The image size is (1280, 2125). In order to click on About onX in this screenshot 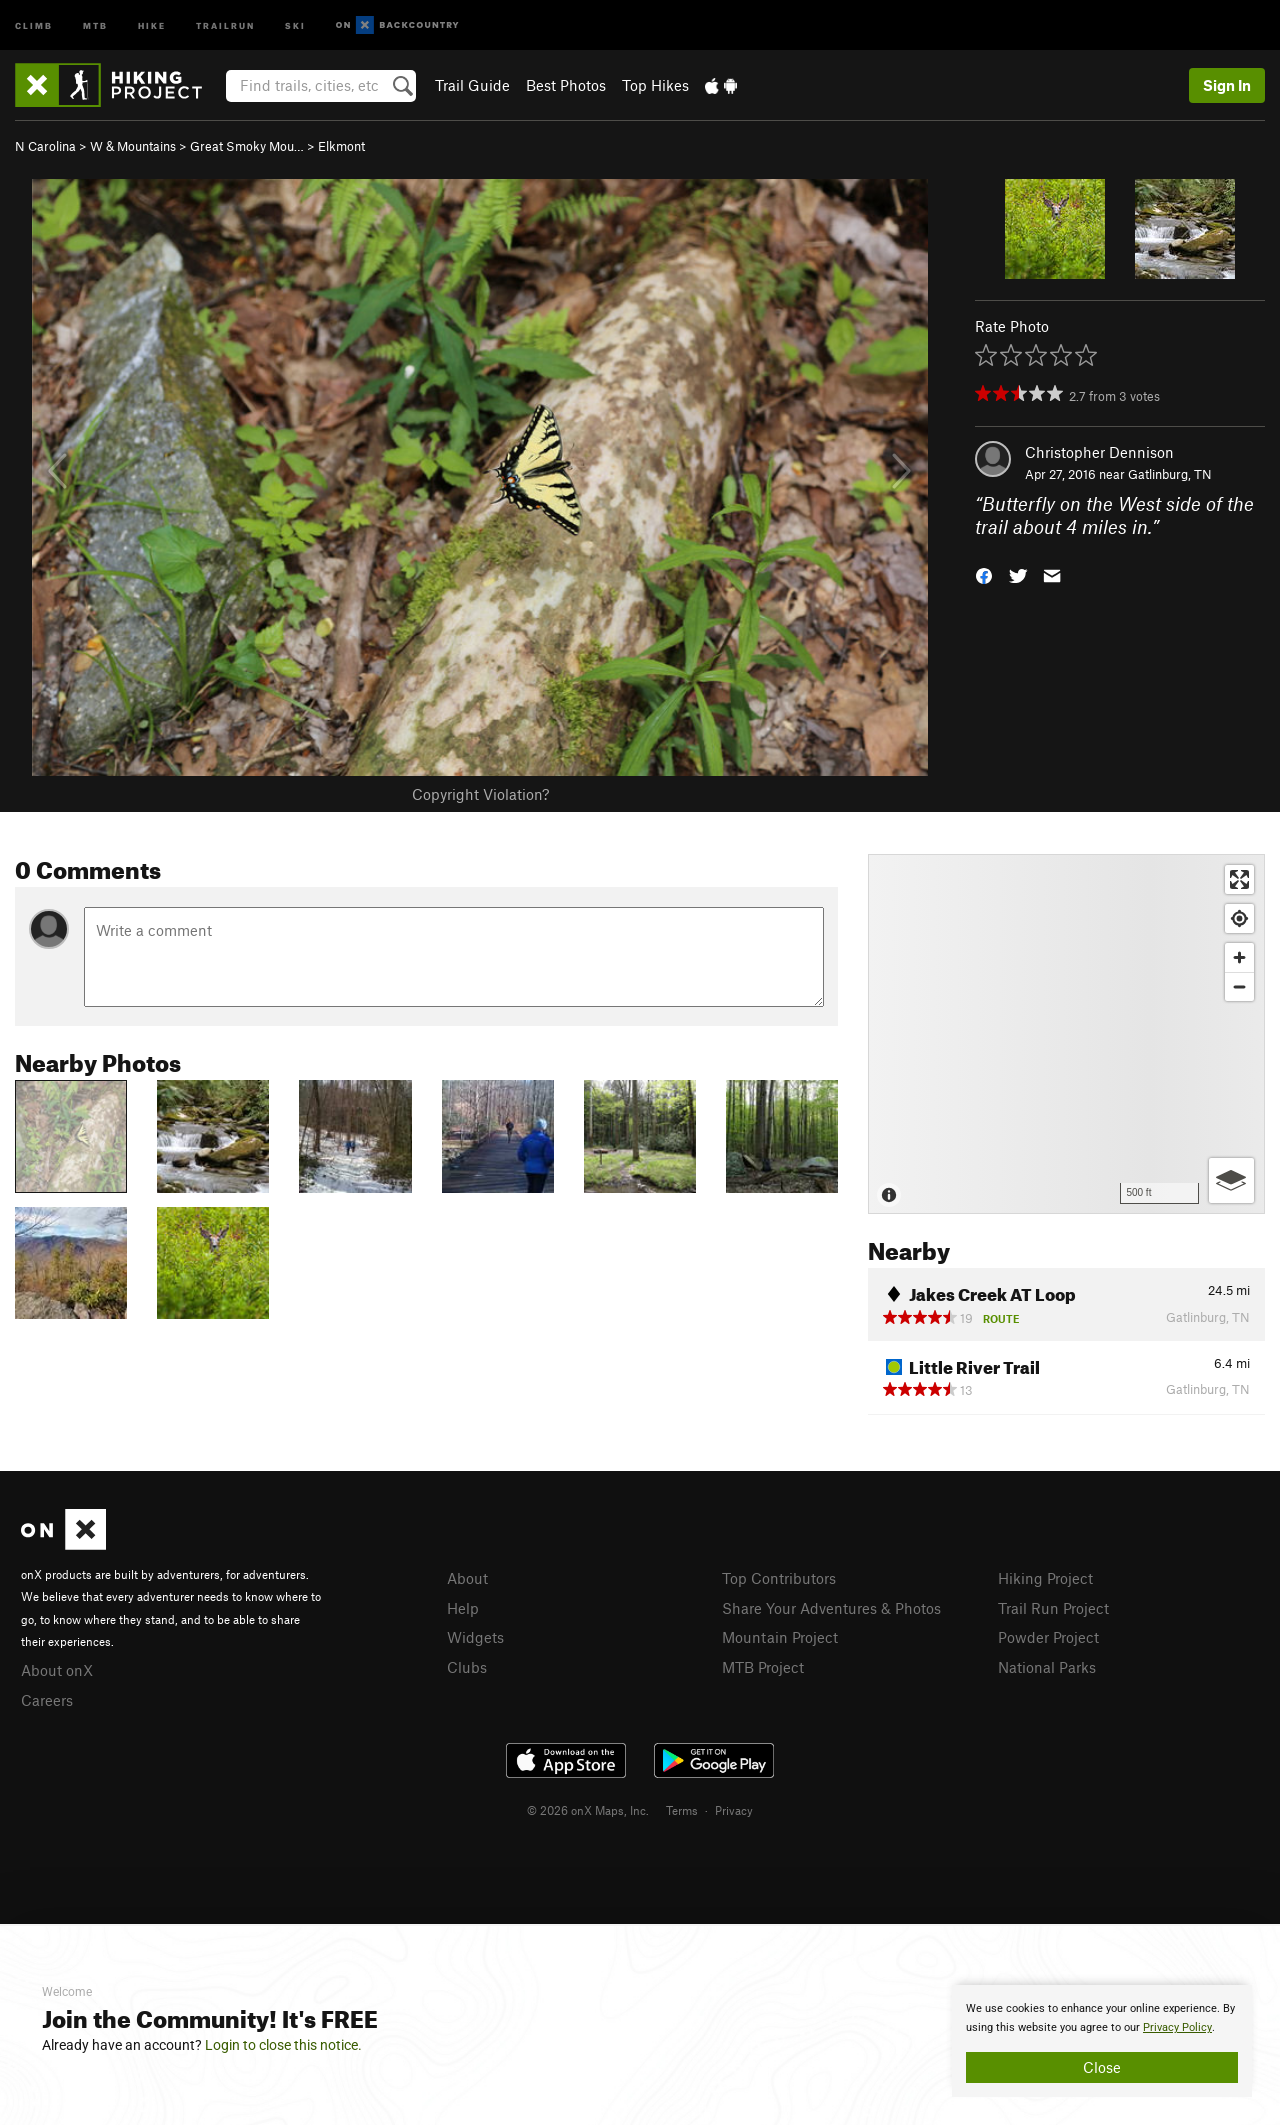, I will do `click(57, 1670)`.